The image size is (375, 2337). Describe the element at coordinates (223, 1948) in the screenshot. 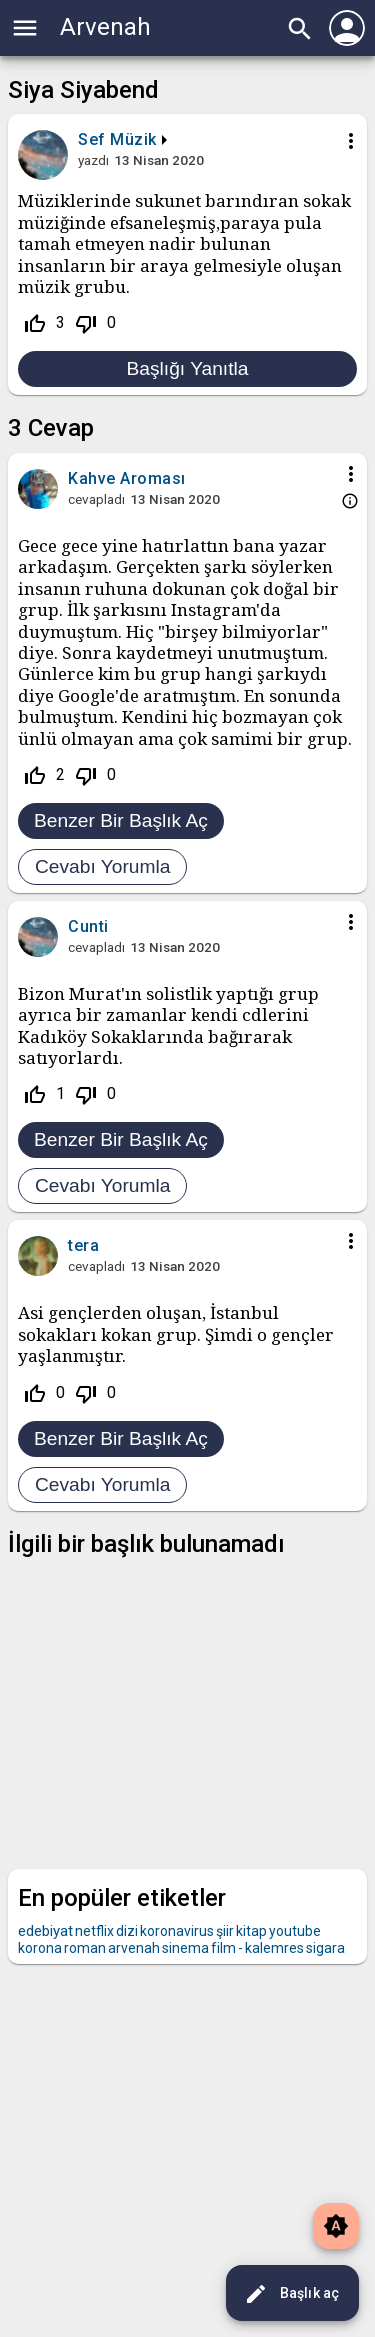

I see `film` at that location.